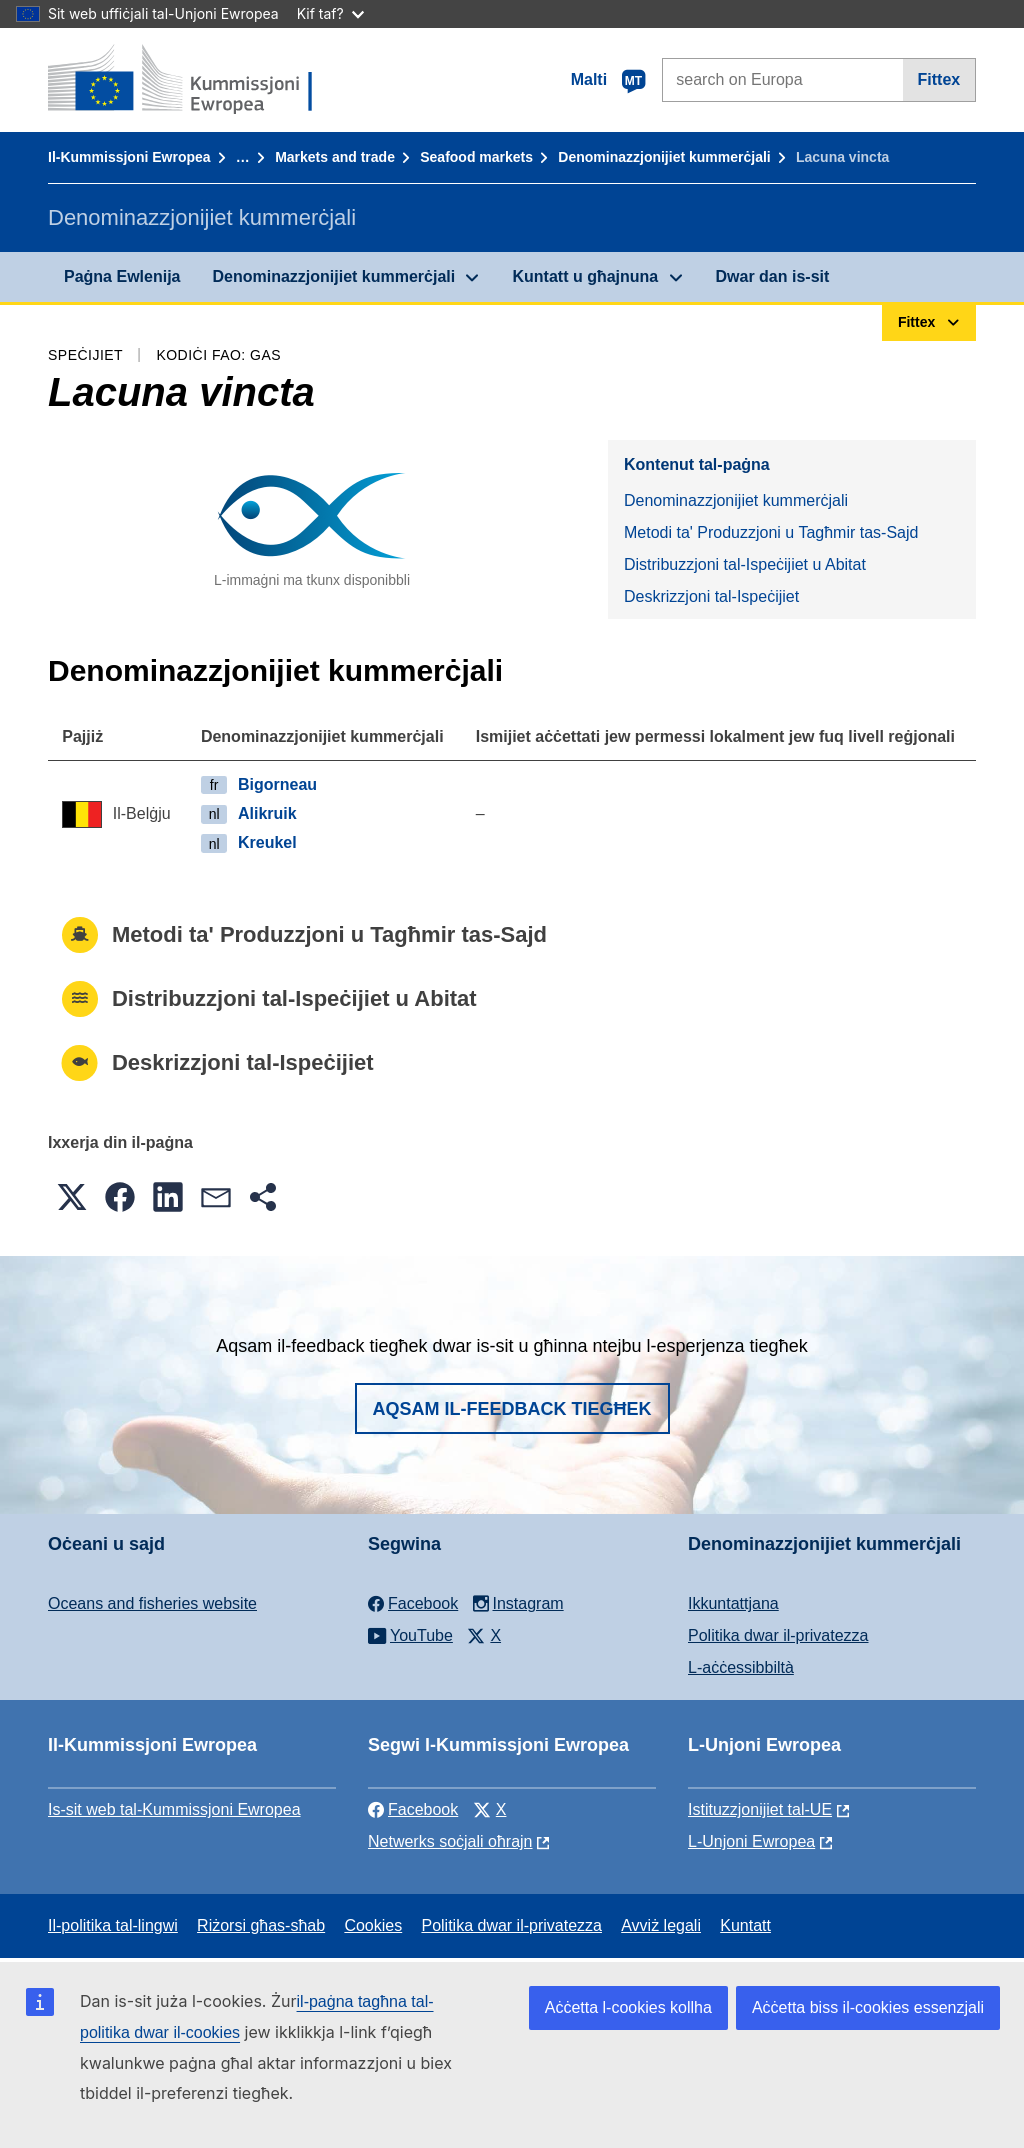 The width and height of the screenshot is (1024, 2148). Describe the element at coordinates (335, 157) in the screenshot. I see `Markets and trade` at that location.